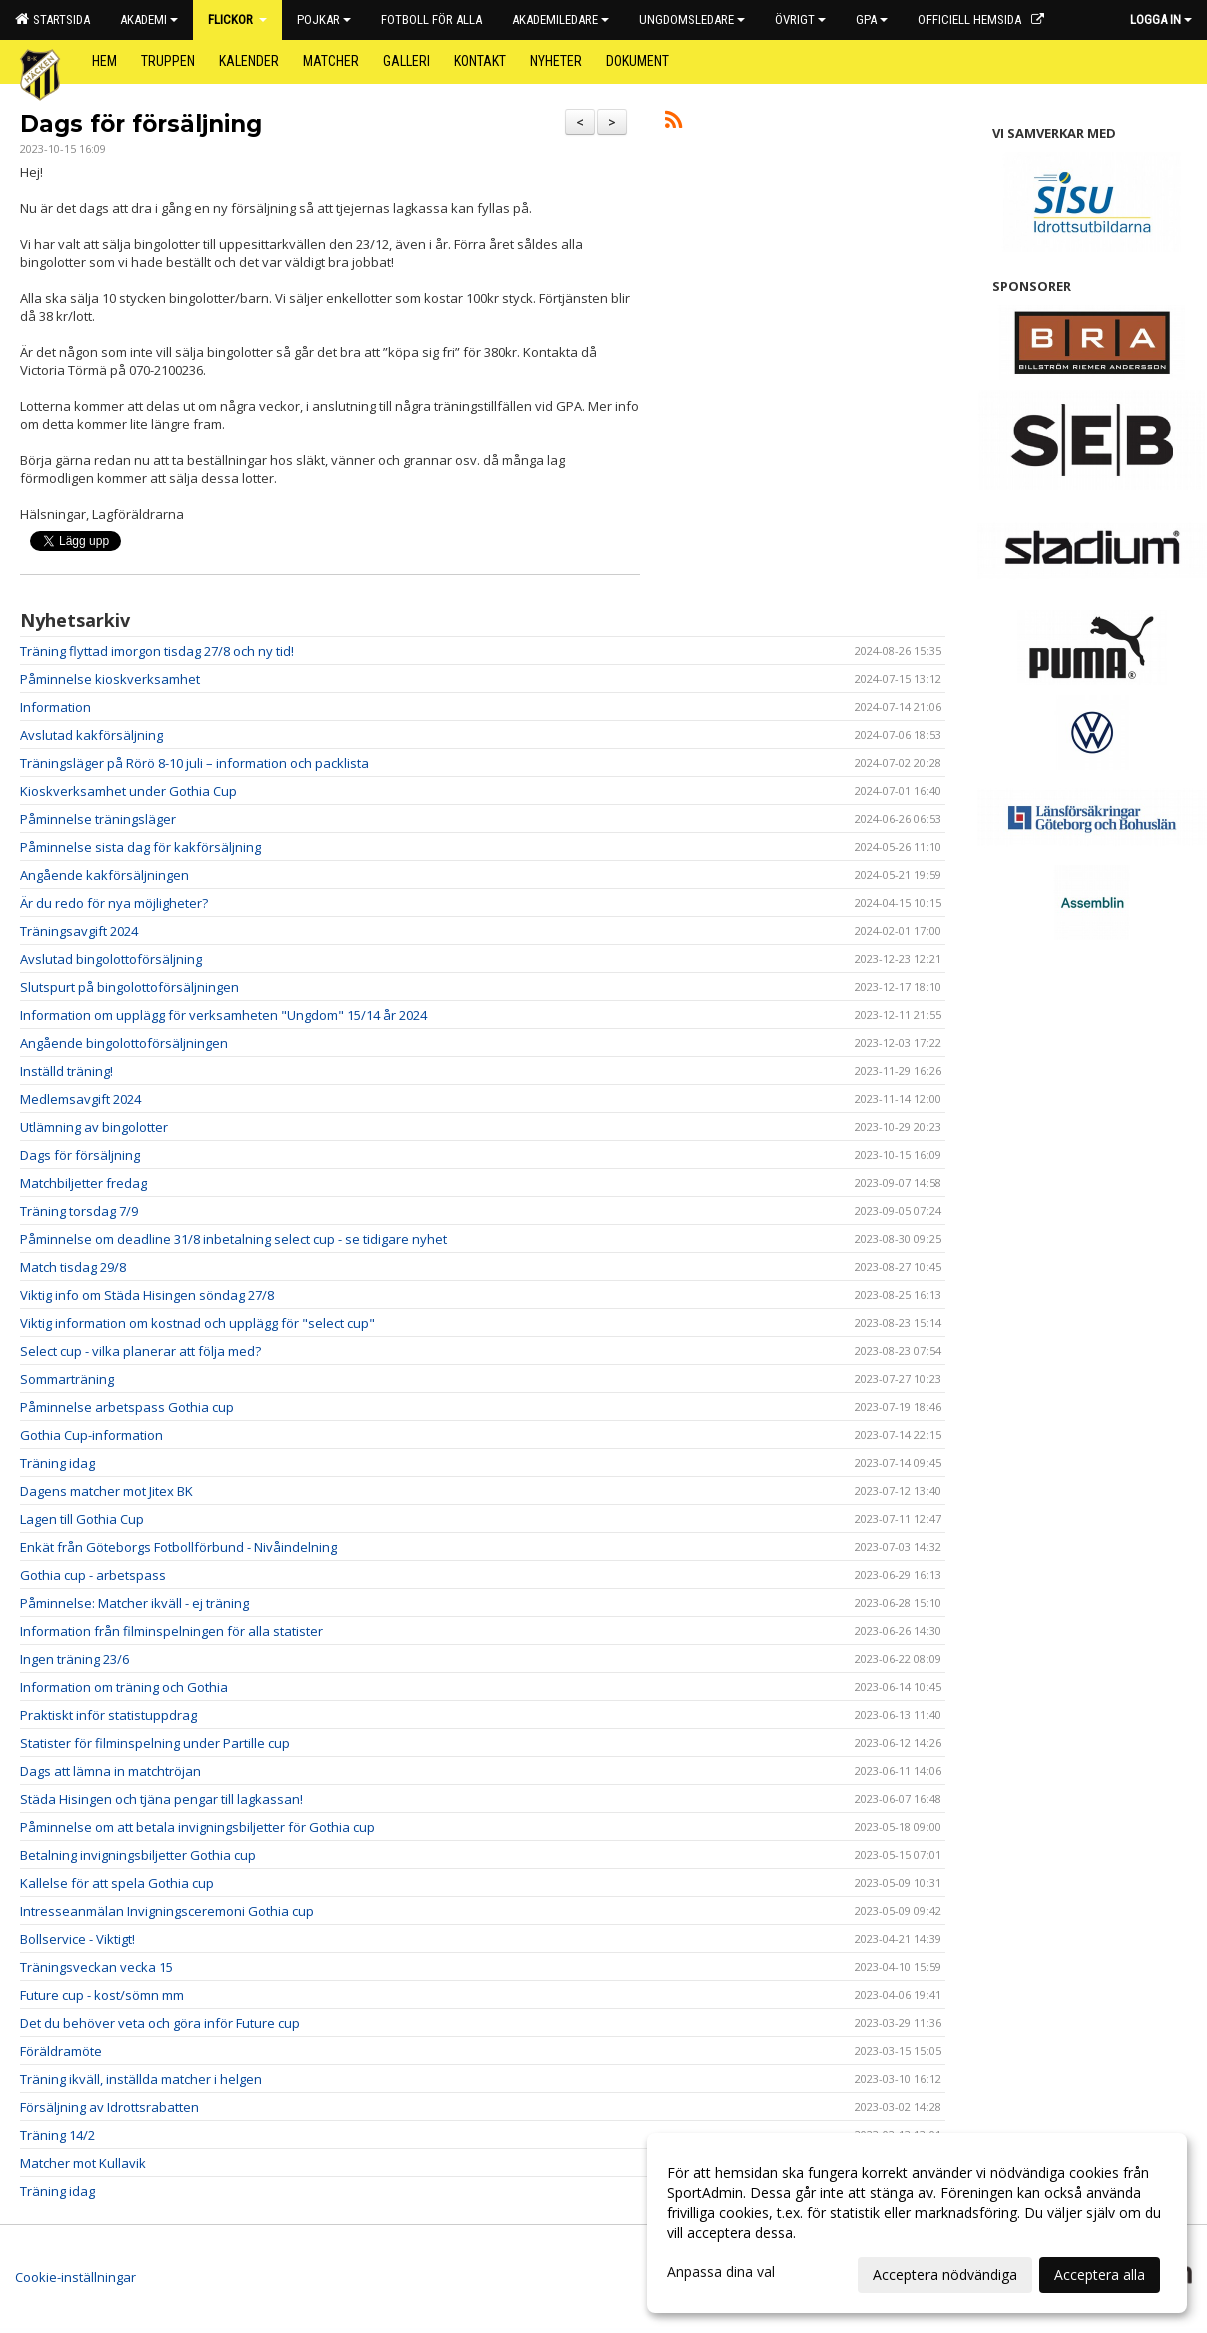 This screenshot has height=2333, width=1207. I want to click on Påminnelse sista dag för kakförsäljning, so click(140, 847).